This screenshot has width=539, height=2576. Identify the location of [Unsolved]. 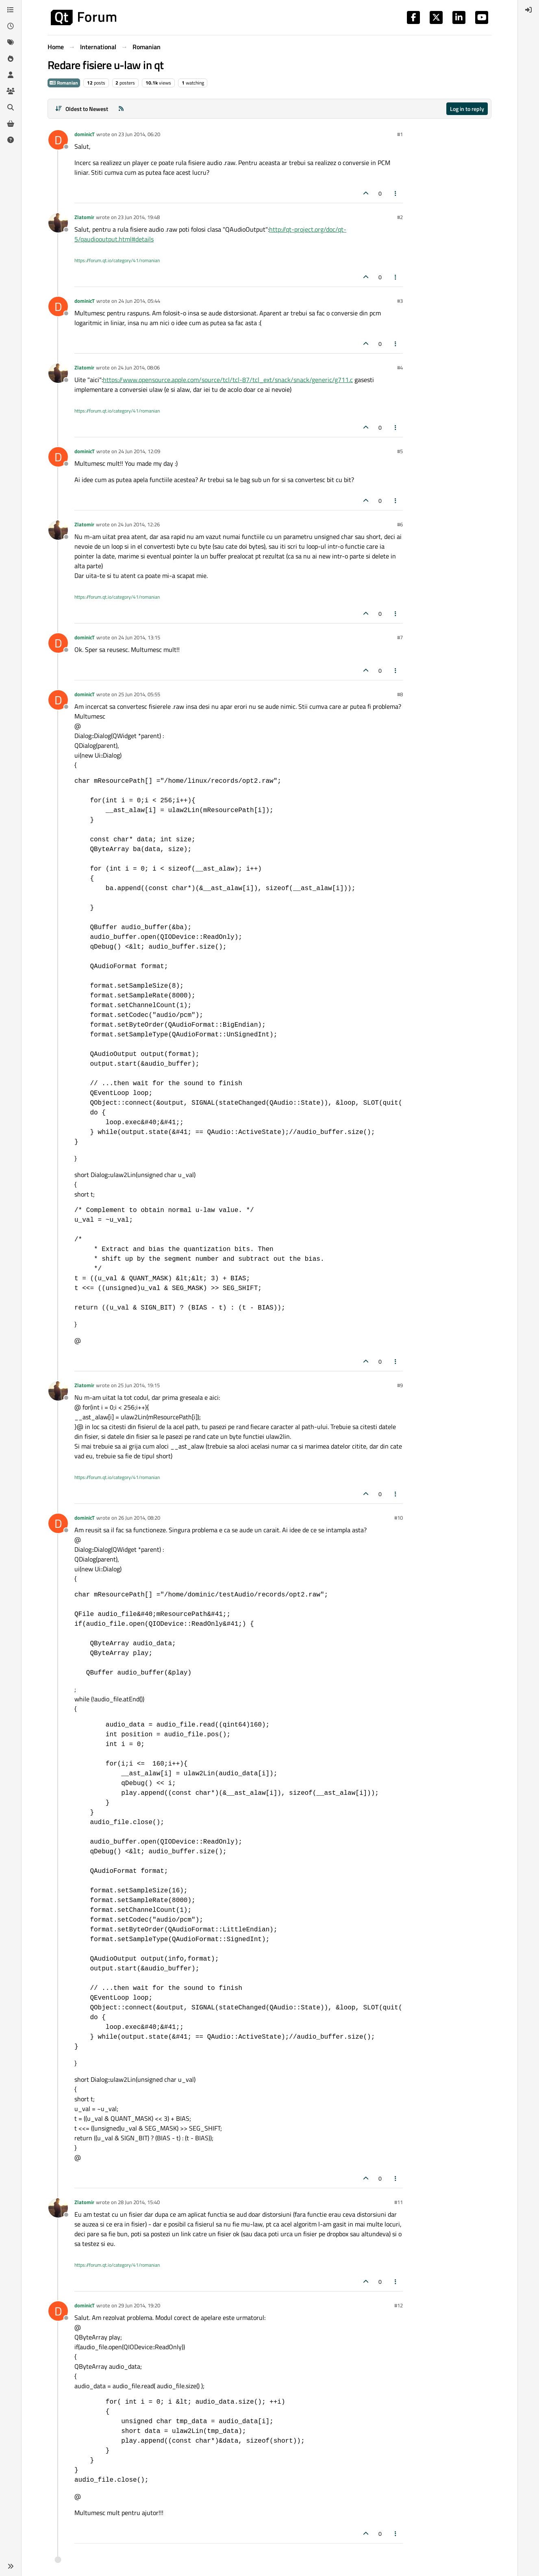
(10, 139).